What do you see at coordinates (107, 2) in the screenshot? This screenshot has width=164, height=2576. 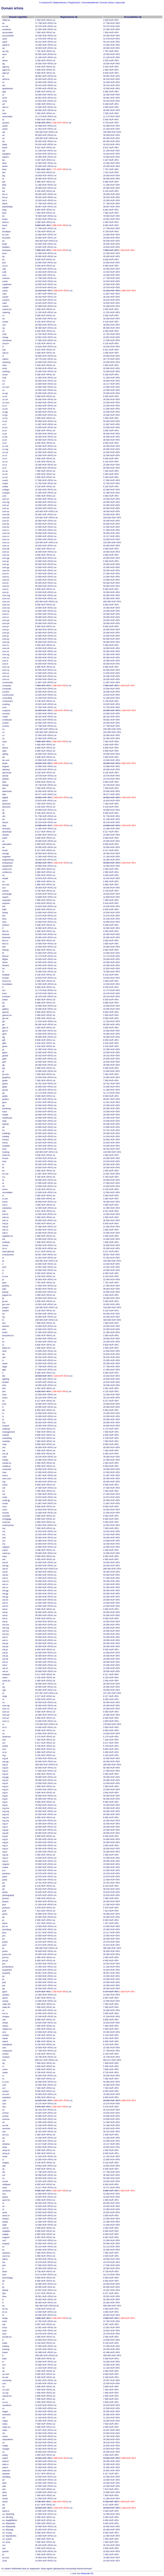 I see `Domain árlista` at bounding box center [107, 2].